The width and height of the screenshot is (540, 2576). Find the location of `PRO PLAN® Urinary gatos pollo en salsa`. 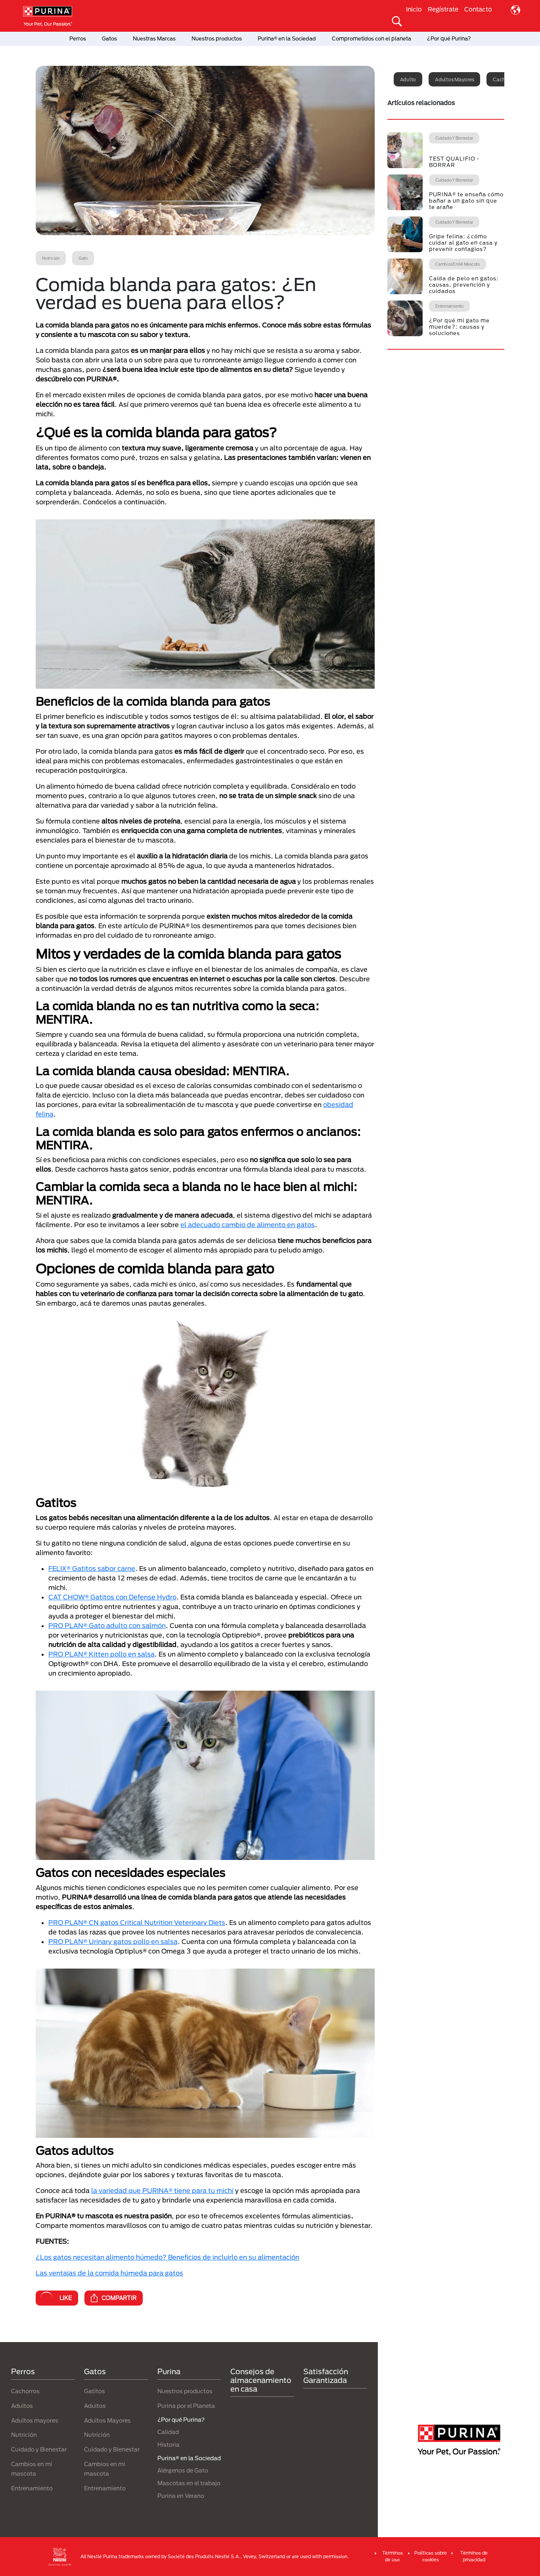

PRO PLAN® Urinary gatos pollo en salsa is located at coordinates (113, 1941).